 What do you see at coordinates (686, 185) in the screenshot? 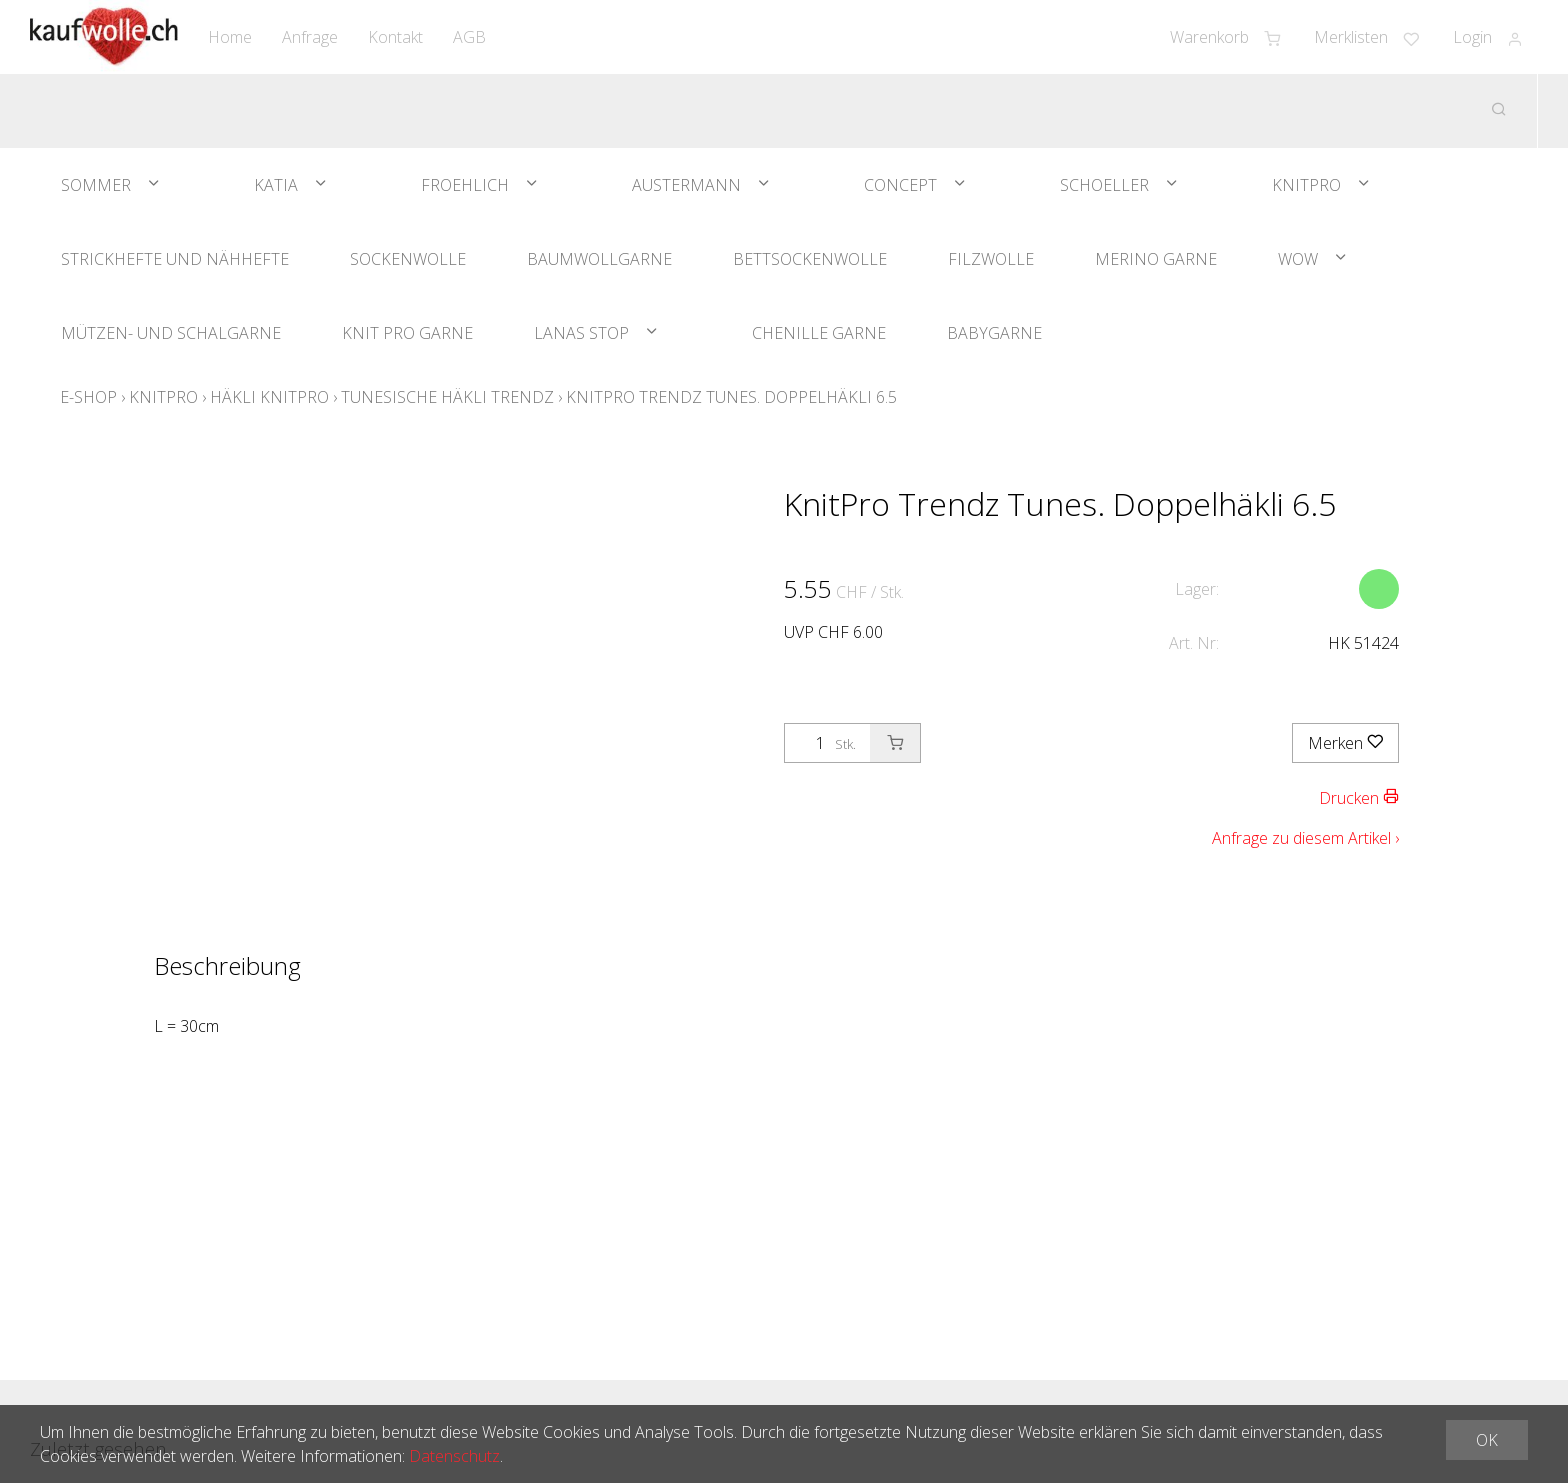
I see `Austermann` at bounding box center [686, 185].